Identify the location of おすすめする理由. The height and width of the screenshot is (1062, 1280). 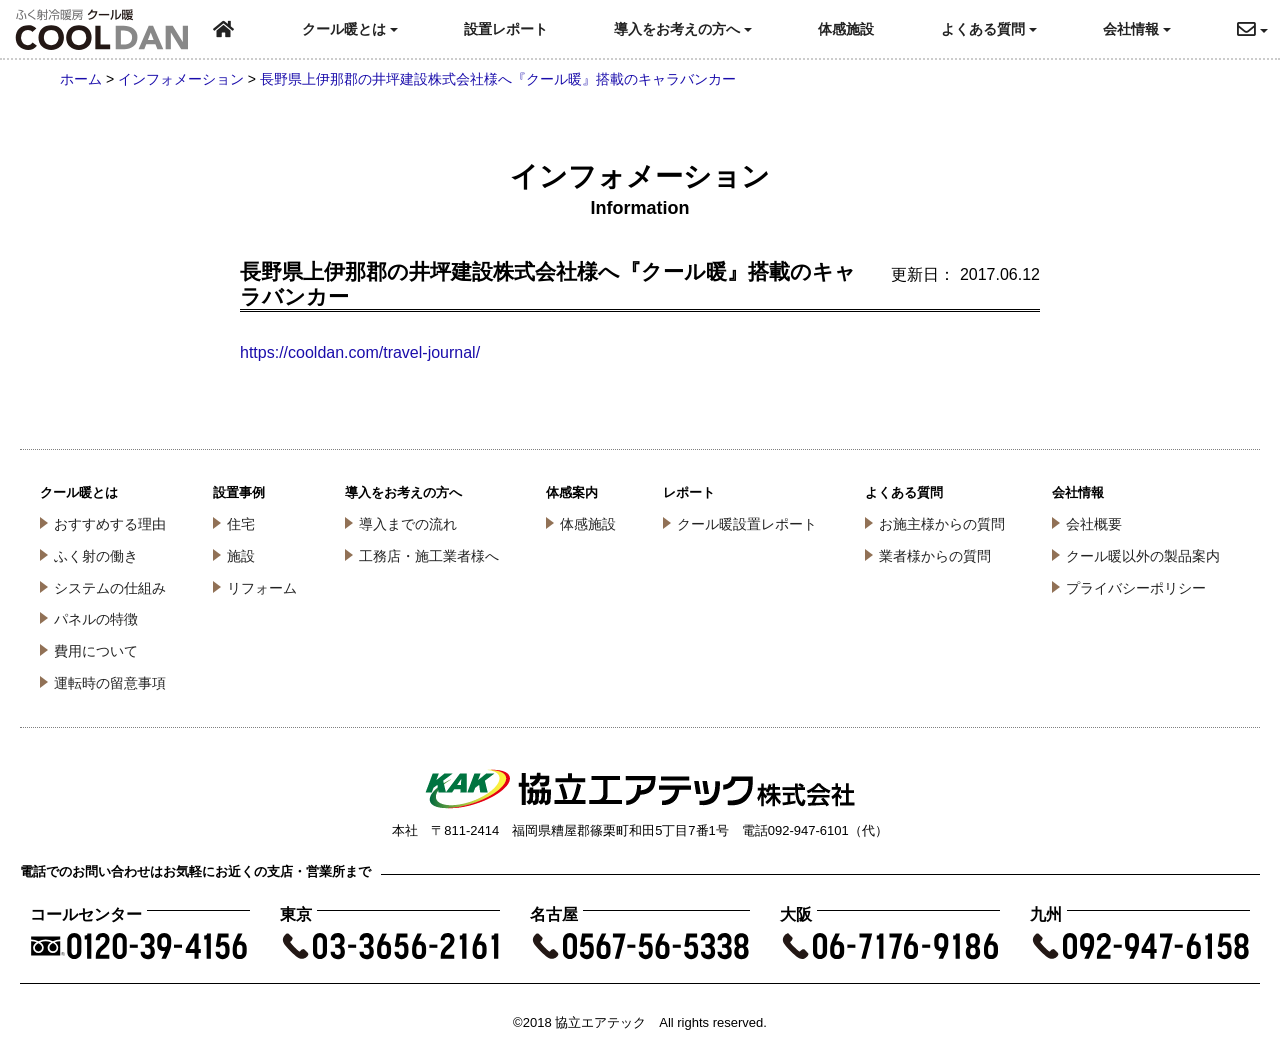
(110, 524).